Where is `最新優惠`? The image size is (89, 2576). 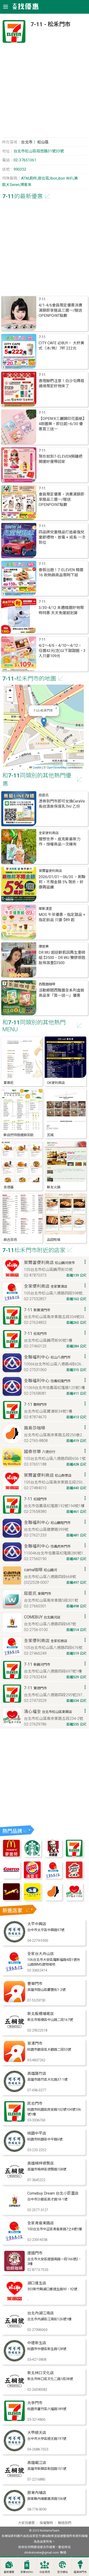 最新優惠 is located at coordinates (9, 2572).